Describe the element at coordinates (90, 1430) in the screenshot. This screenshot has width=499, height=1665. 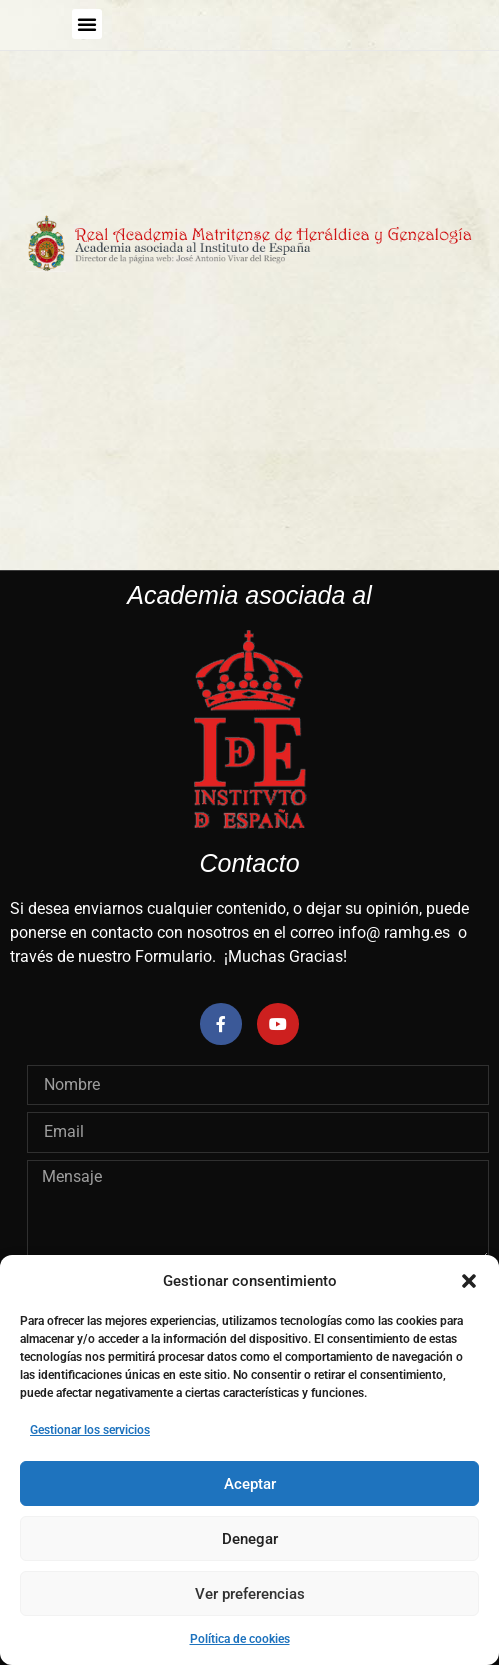
I see `Gestionar los servicios` at that location.